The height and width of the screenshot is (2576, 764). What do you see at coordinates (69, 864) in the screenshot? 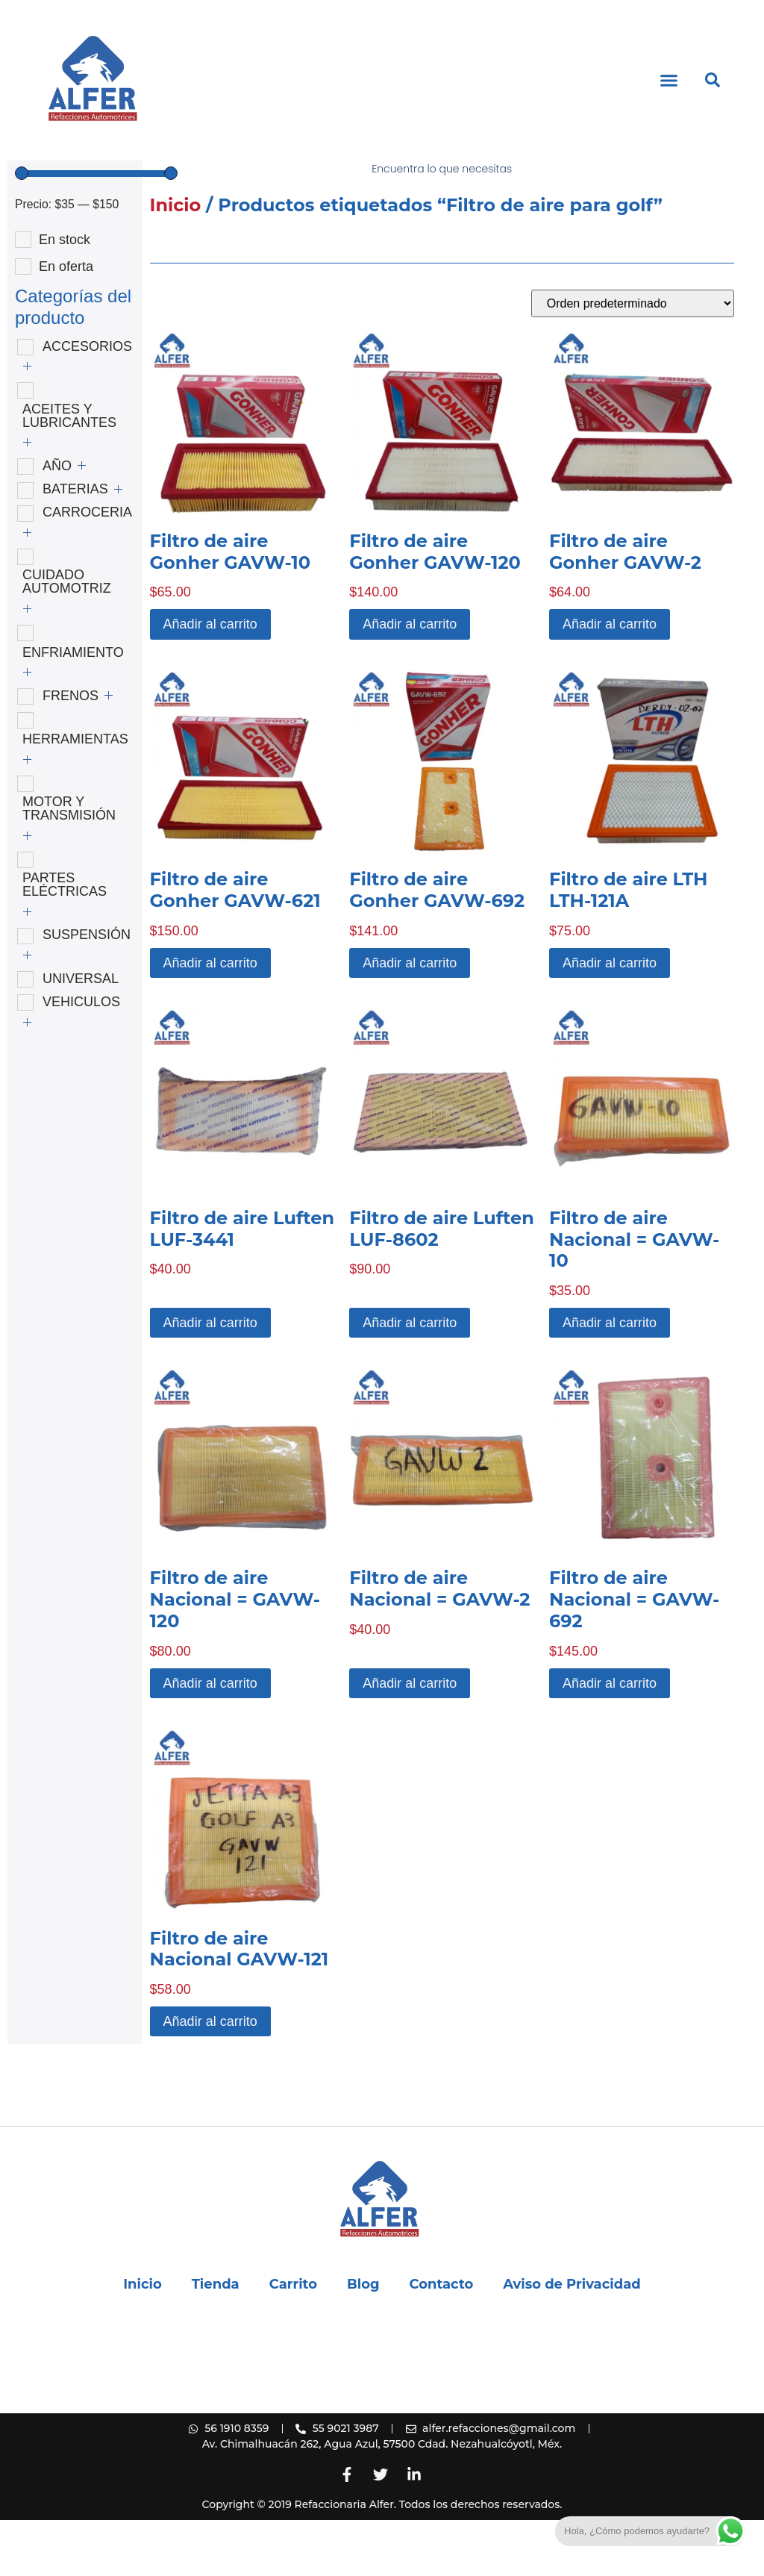
I see `MOTOR Y TRANSMISIÓN` at bounding box center [69, 864].